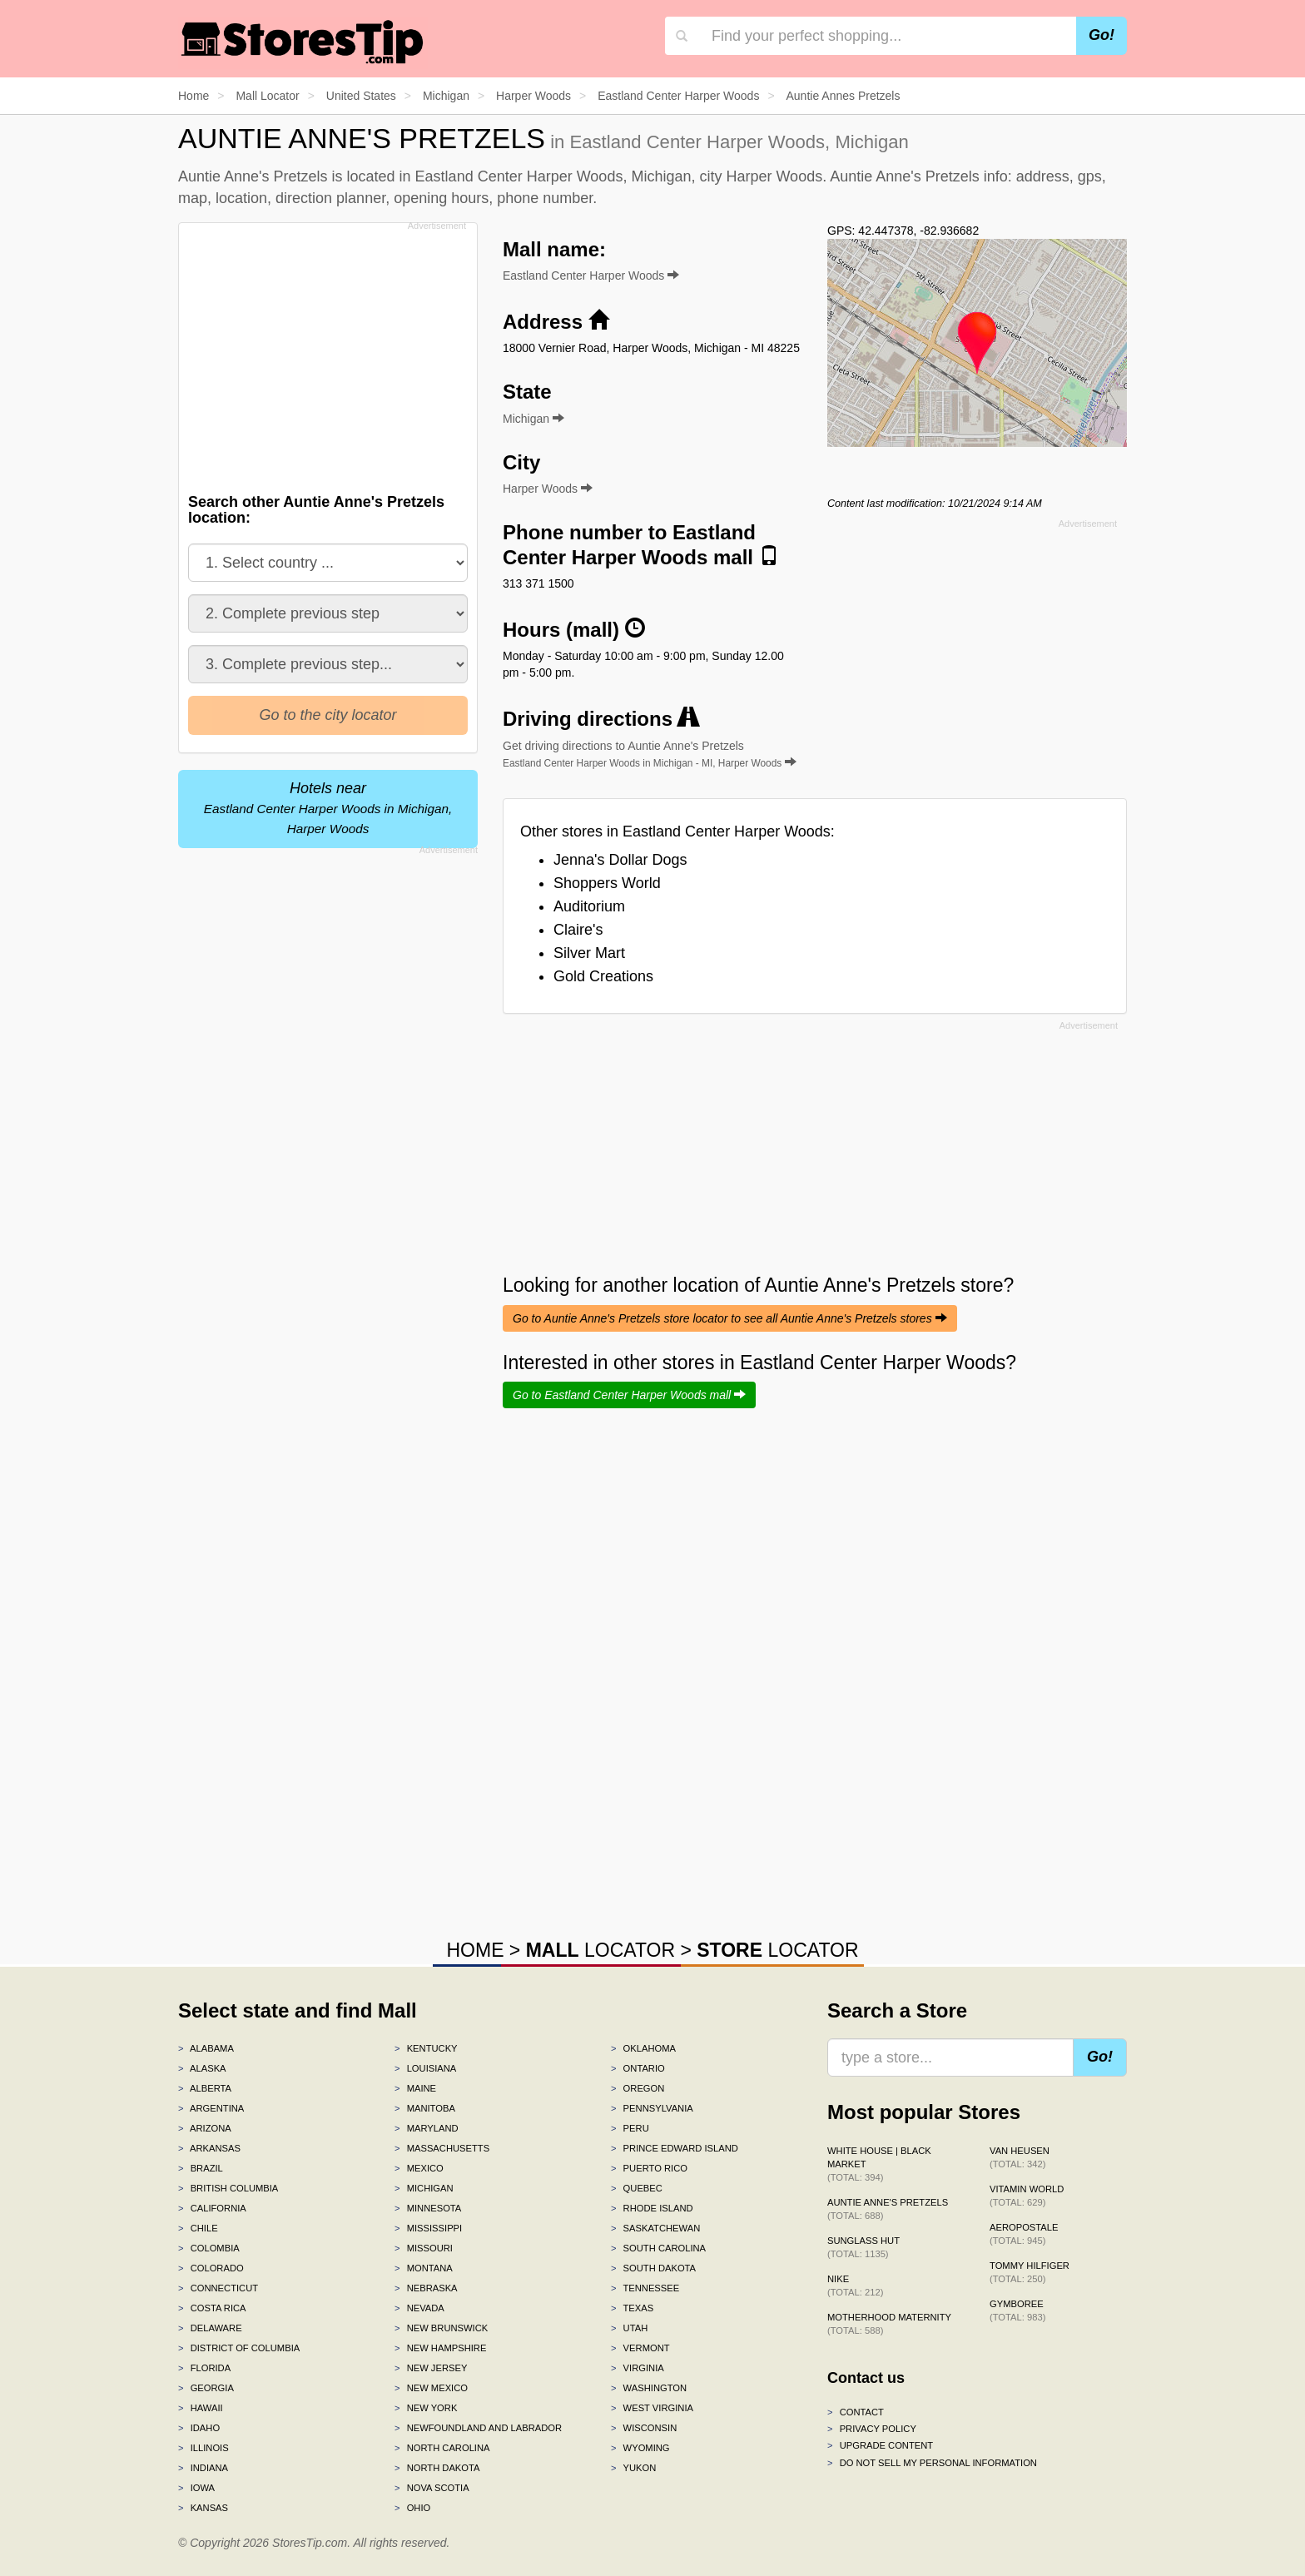 This screenshot has height=2576, width=1305. What do you see at coordinates (1019, 2157) in the screenshot?
I see `Van Heusen` at bounding box center [1019, 2157].